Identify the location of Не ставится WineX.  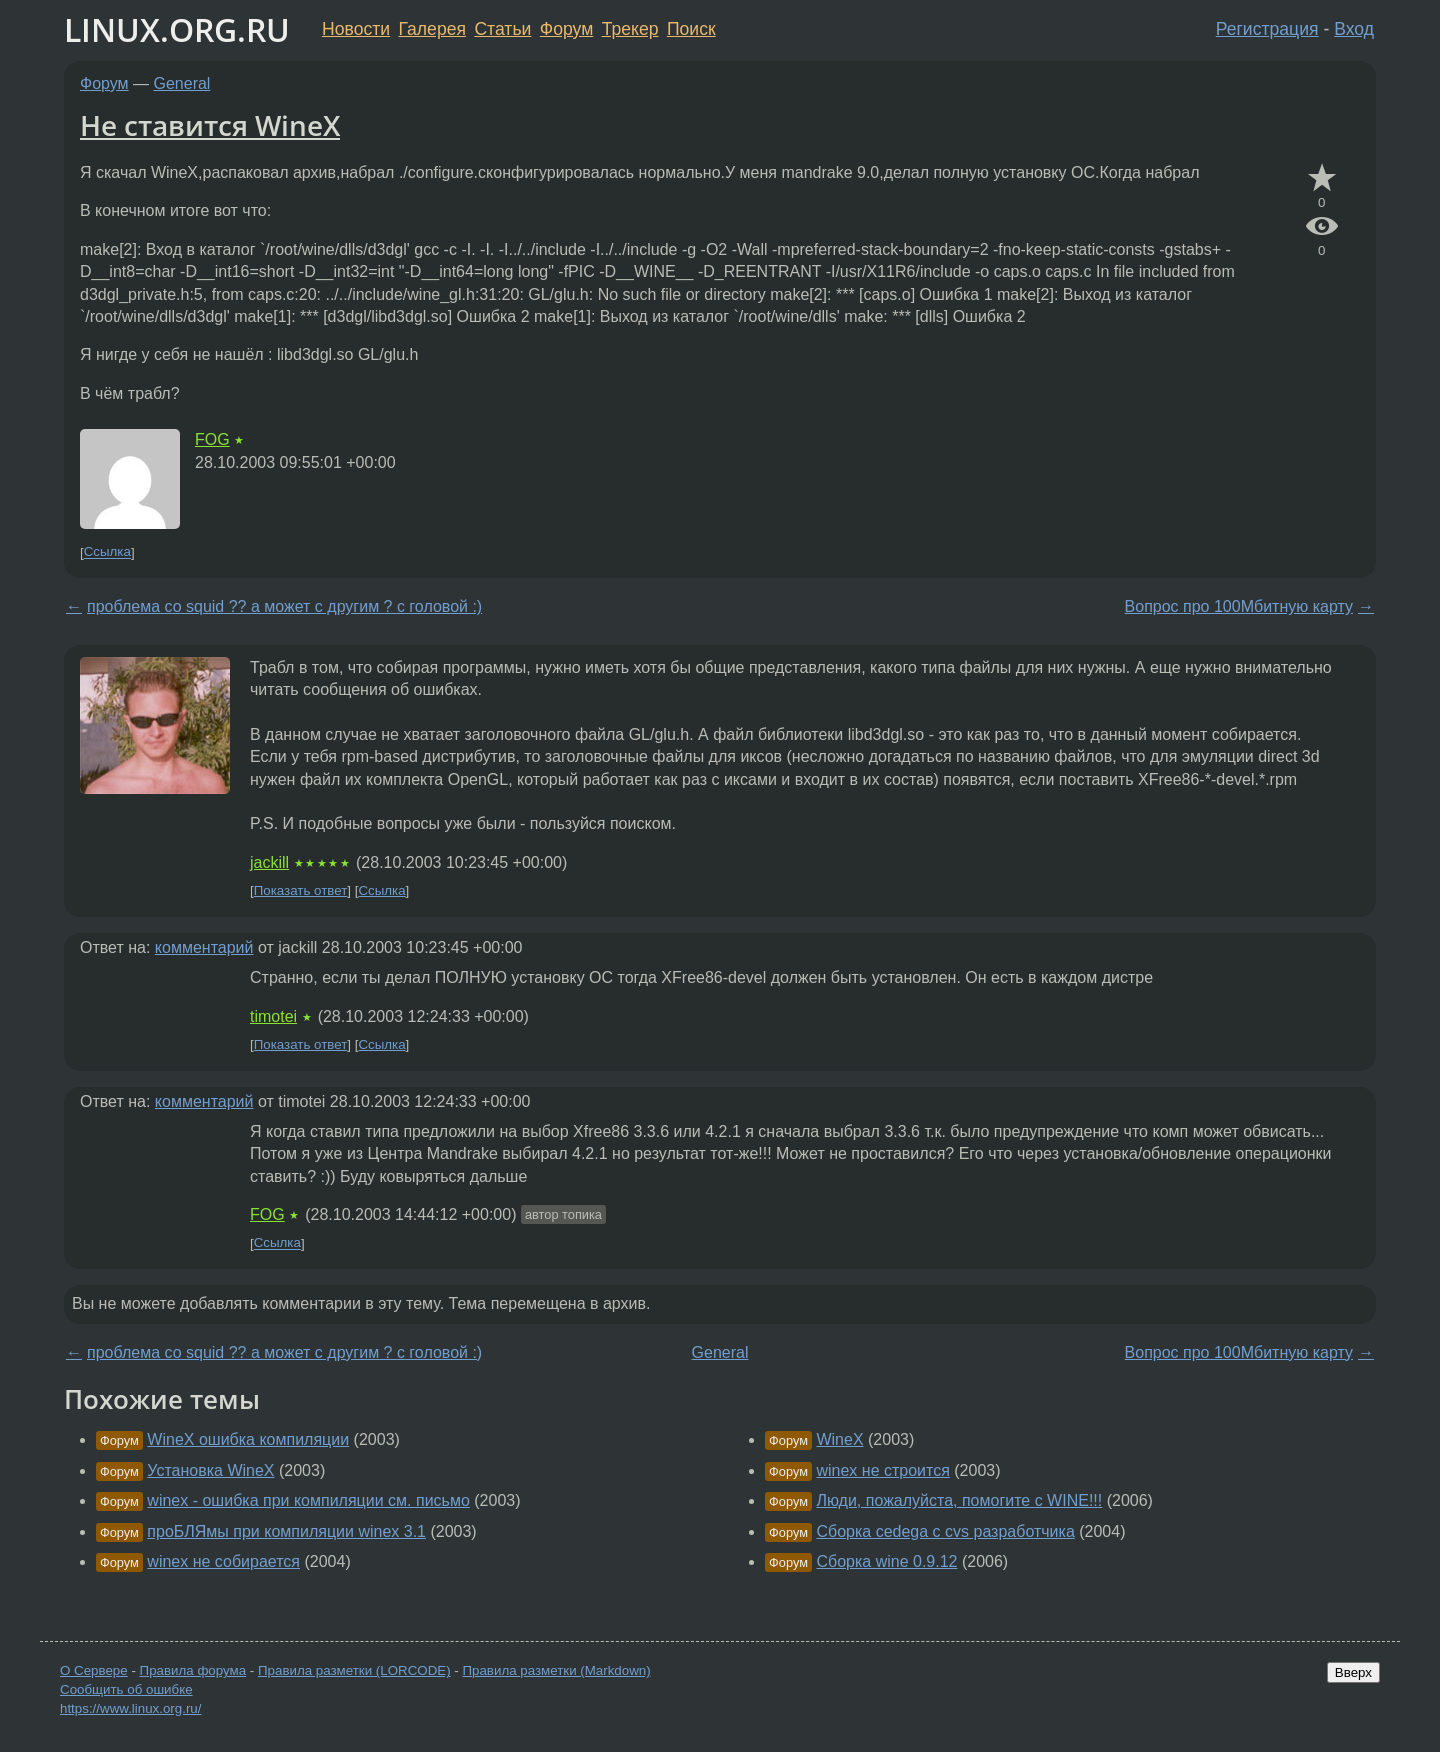
(210, 125).